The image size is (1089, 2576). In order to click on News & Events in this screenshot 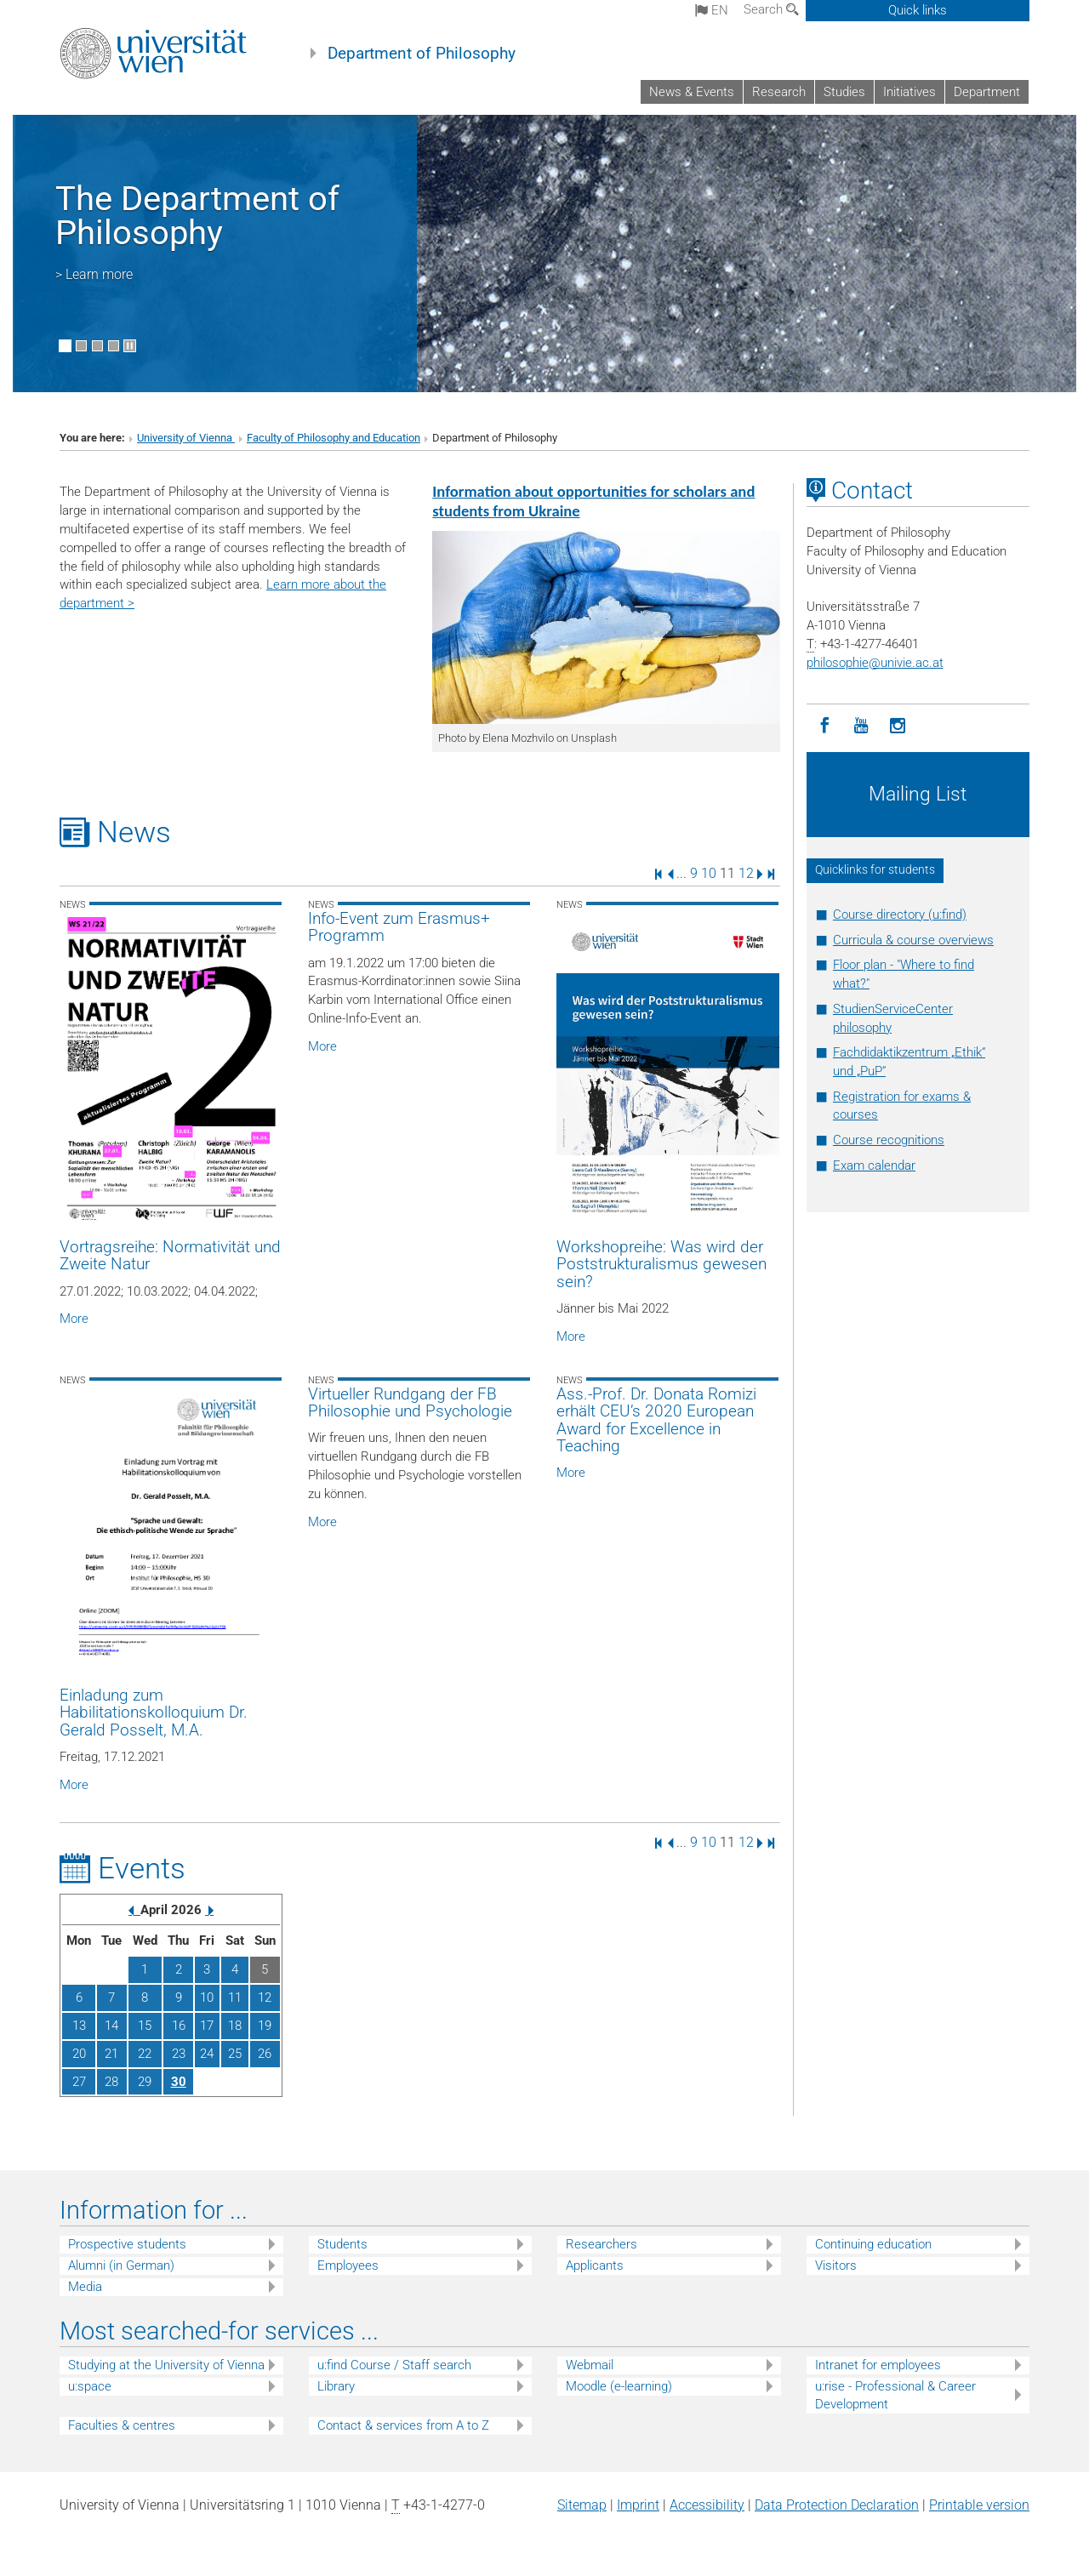, I will do `click(691, 92)`.